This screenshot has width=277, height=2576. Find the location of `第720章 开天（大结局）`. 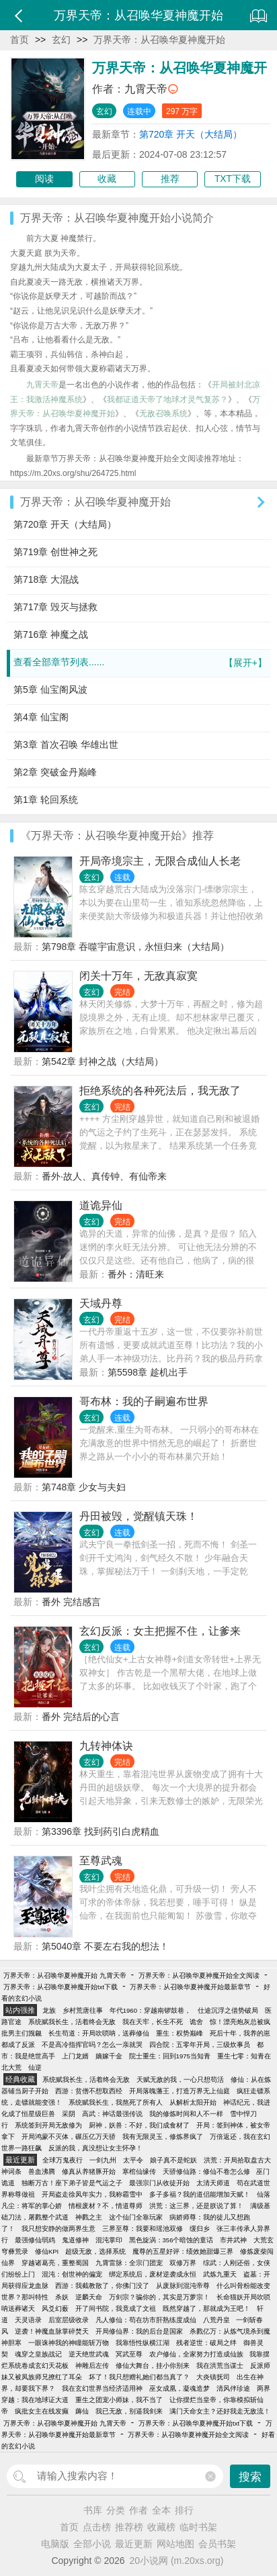

第720章 开天（大结局） is located at coordinates (190, 134).